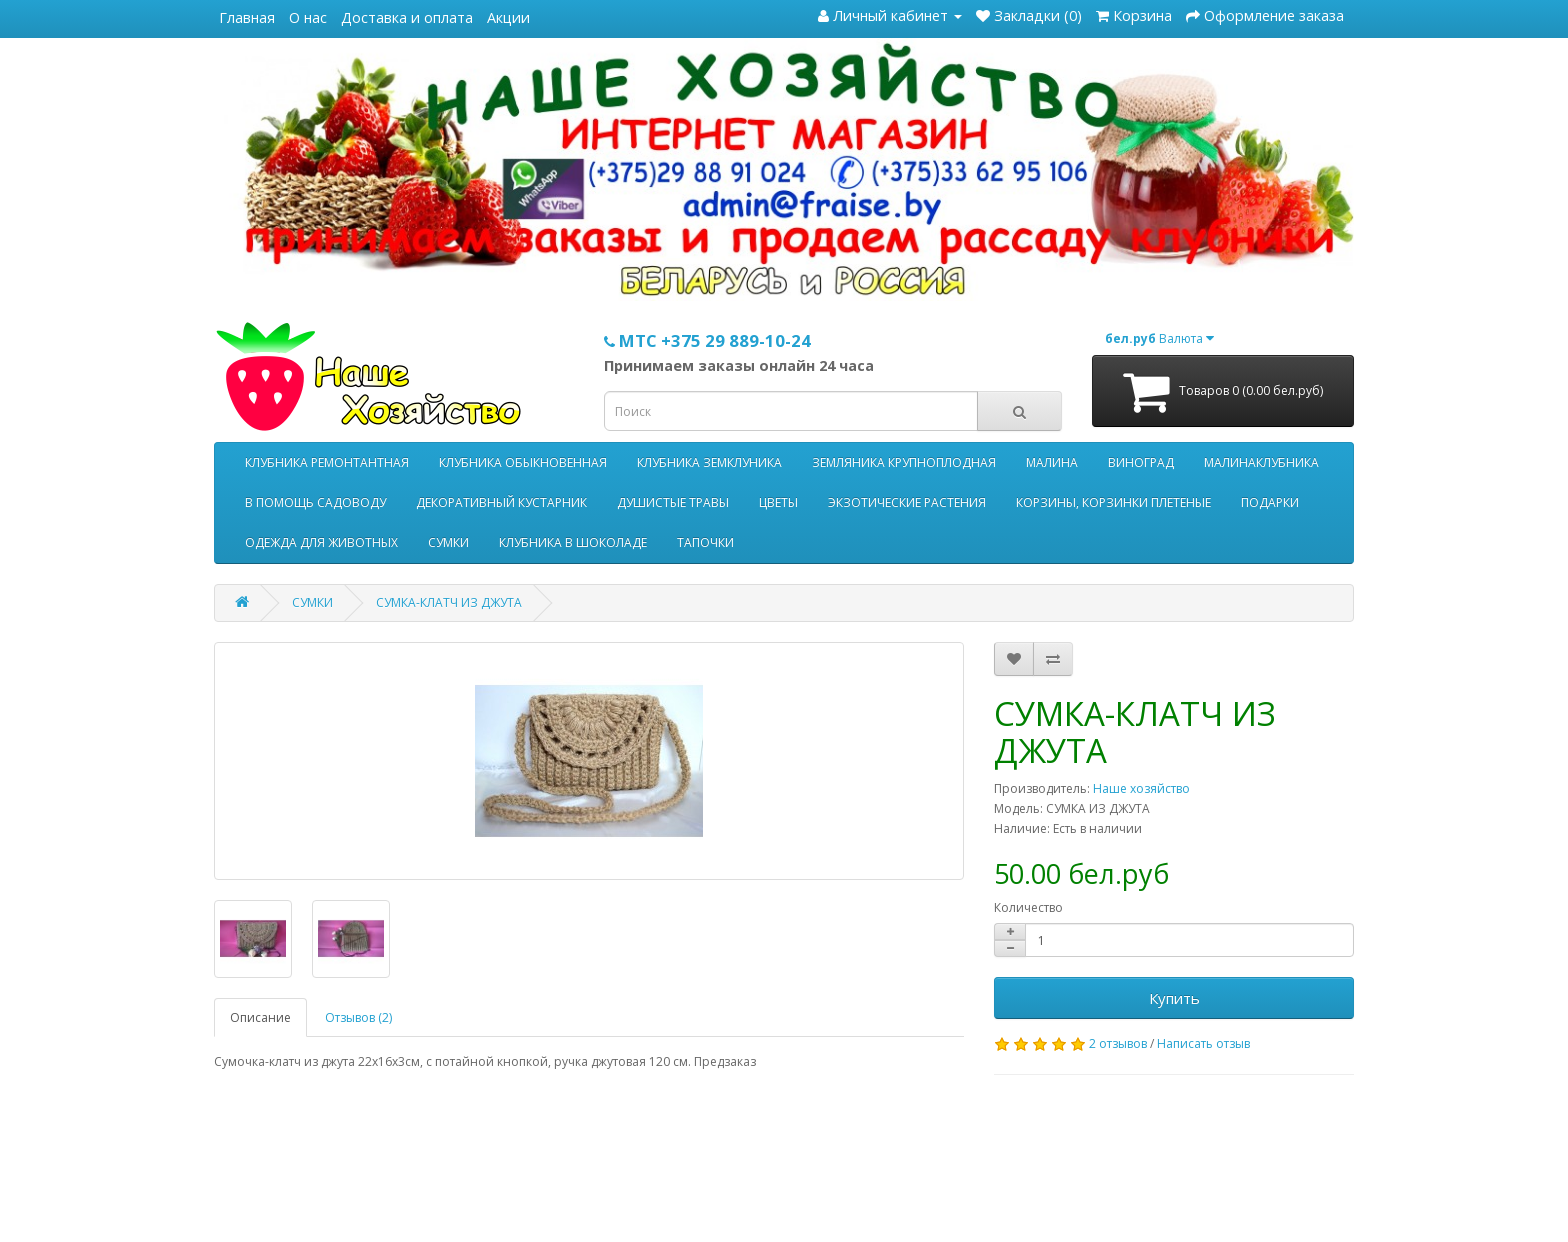 The height and width of the screenshot is (1242, 1568). I want to click on КЛУБНИКА РЕМОНТАНТНАЯ, so click(327, 462).